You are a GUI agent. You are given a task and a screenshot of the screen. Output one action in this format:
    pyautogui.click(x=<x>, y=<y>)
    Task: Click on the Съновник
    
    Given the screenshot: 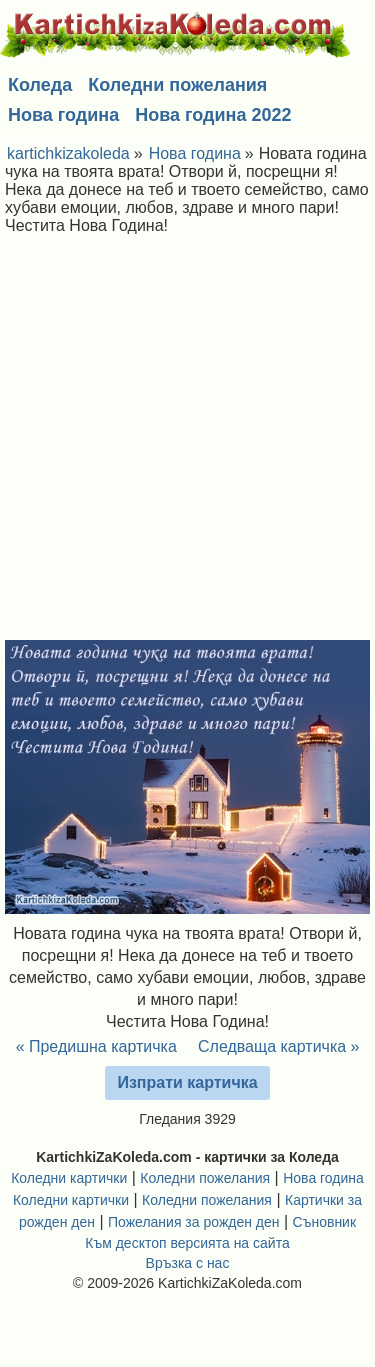 What is the action you would take?
    pyautogui.click(x=325, y=1222)
    